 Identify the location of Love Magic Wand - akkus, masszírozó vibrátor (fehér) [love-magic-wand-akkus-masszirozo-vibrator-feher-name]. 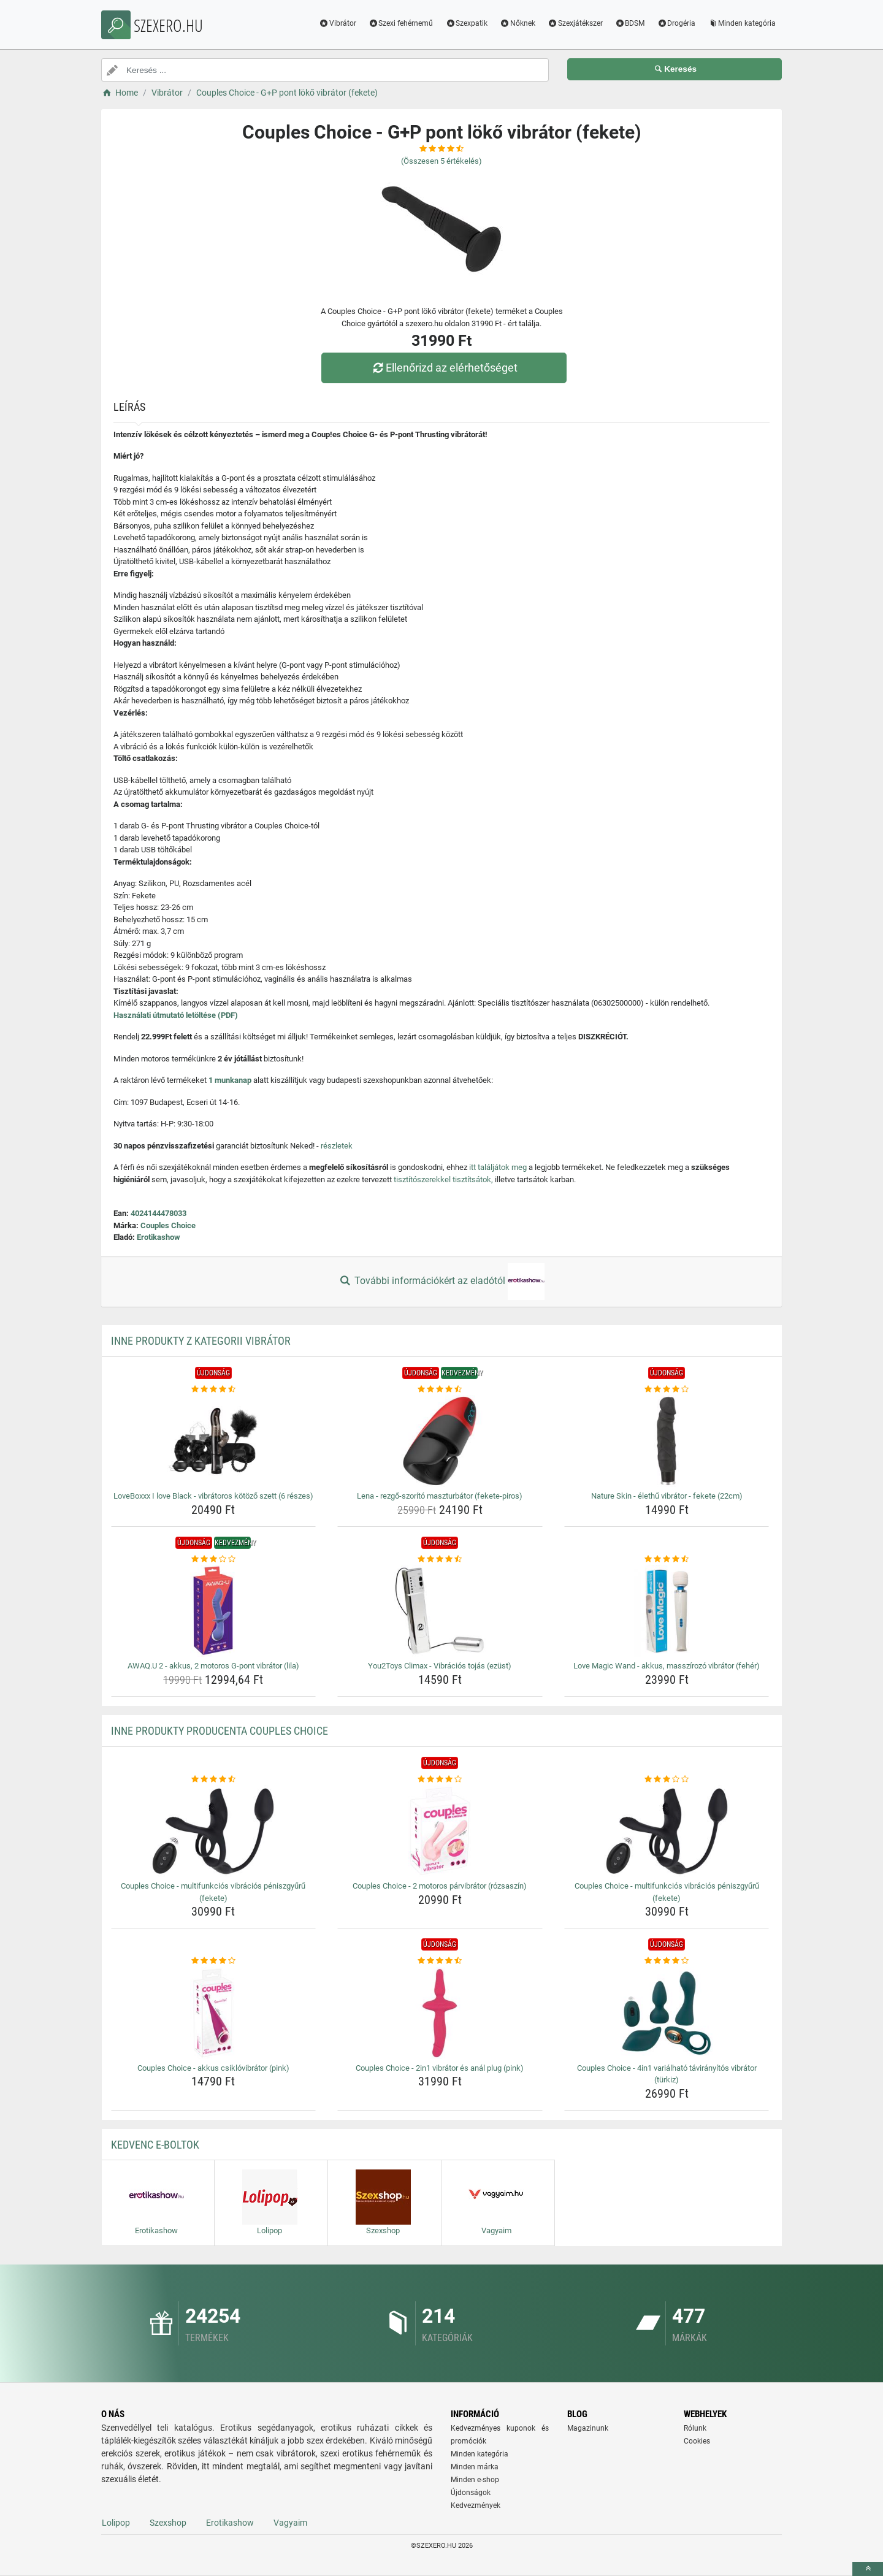
(666, 1665).